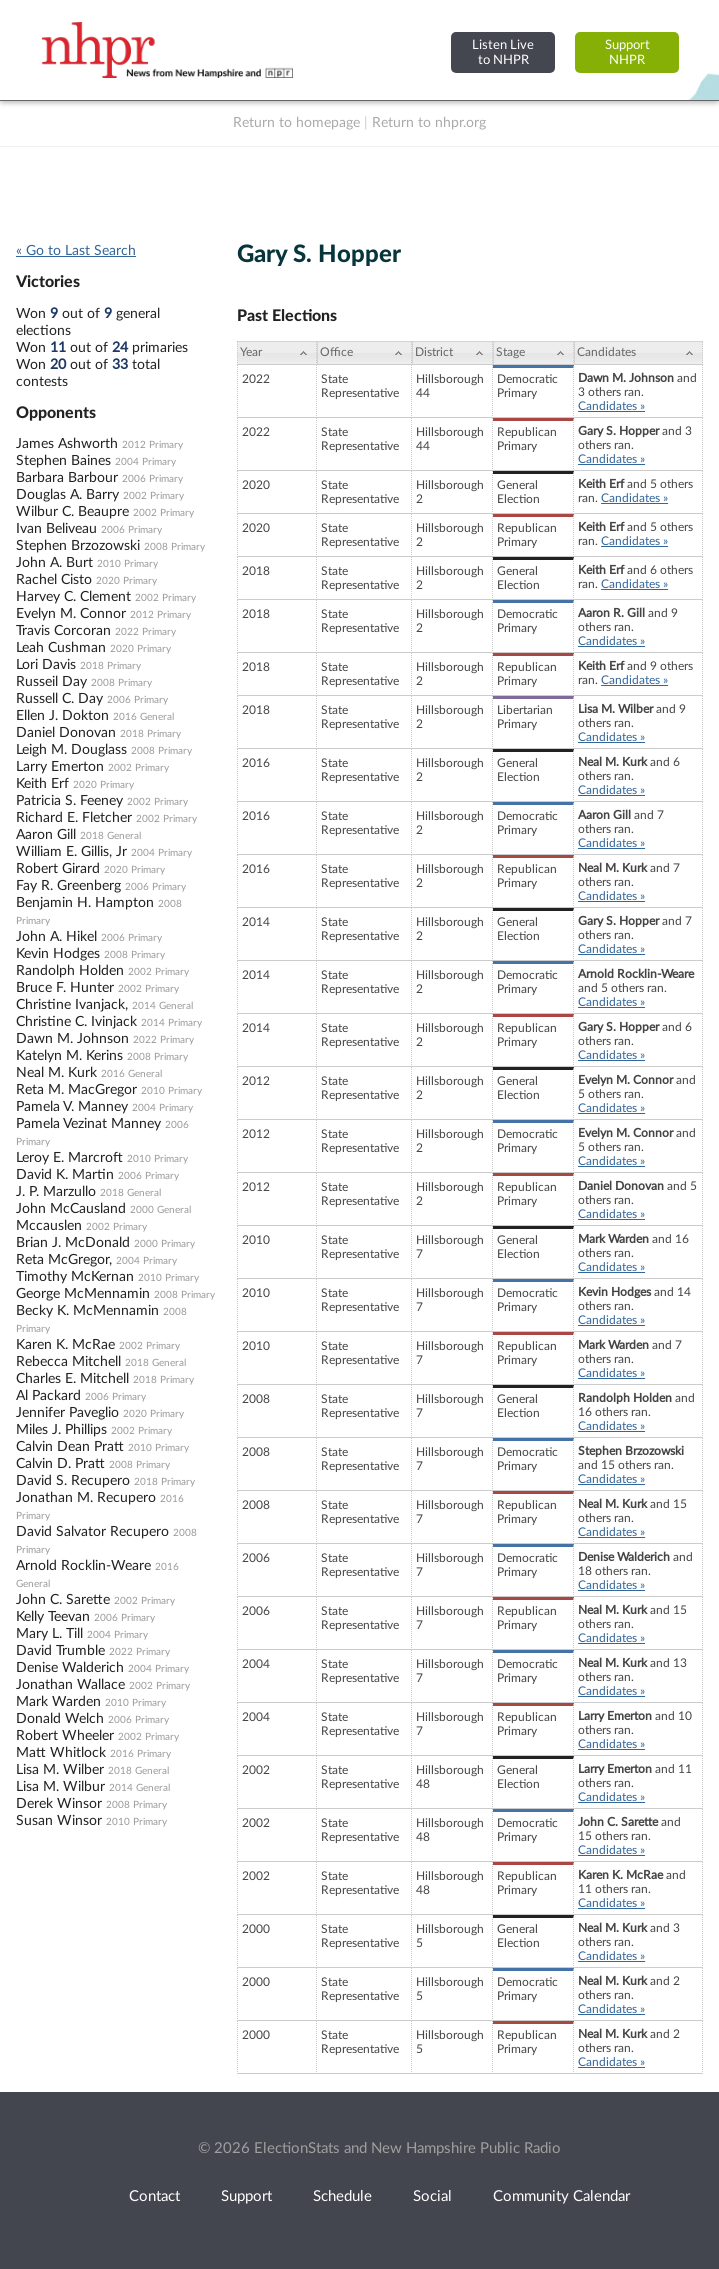 The width and height of the screenshot is (719, 2269). What do you see at coordinates (364, 353) in the screenshot?
I see `[Office: activate to sort column ascending]` at bounding box center [364, 353].